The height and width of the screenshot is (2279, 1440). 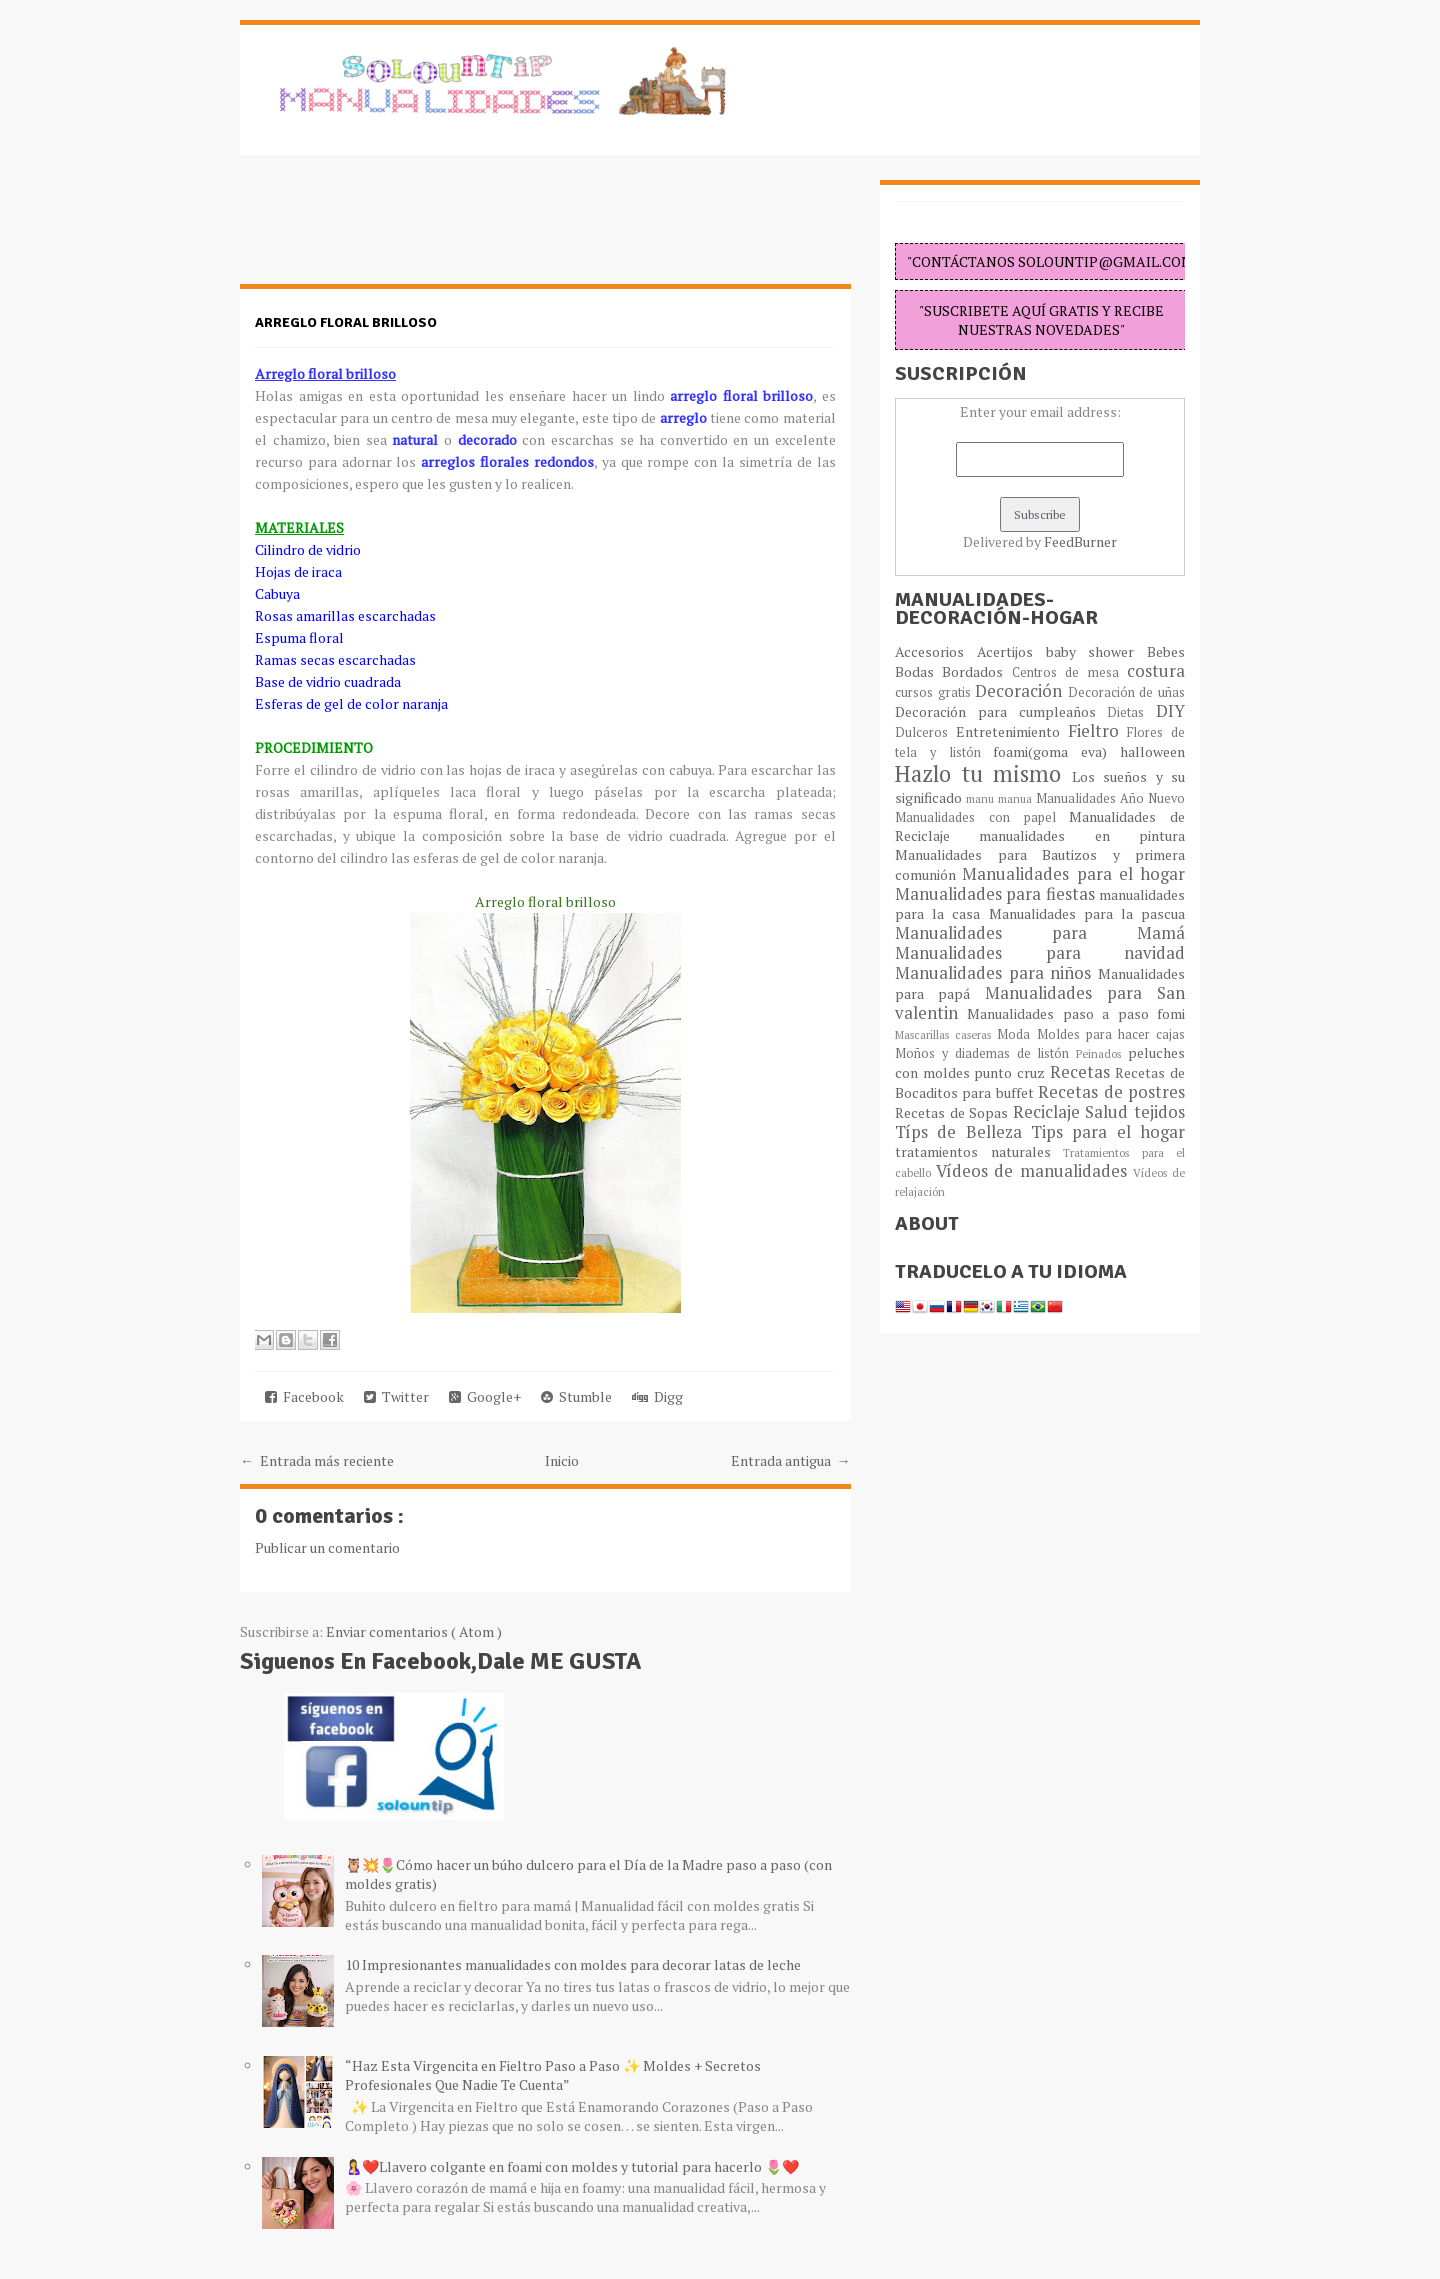 What do you see at coordinates (1012, 731) in the screenshot?
I see `Entretenimiento` at bounding box center [1012, 731].